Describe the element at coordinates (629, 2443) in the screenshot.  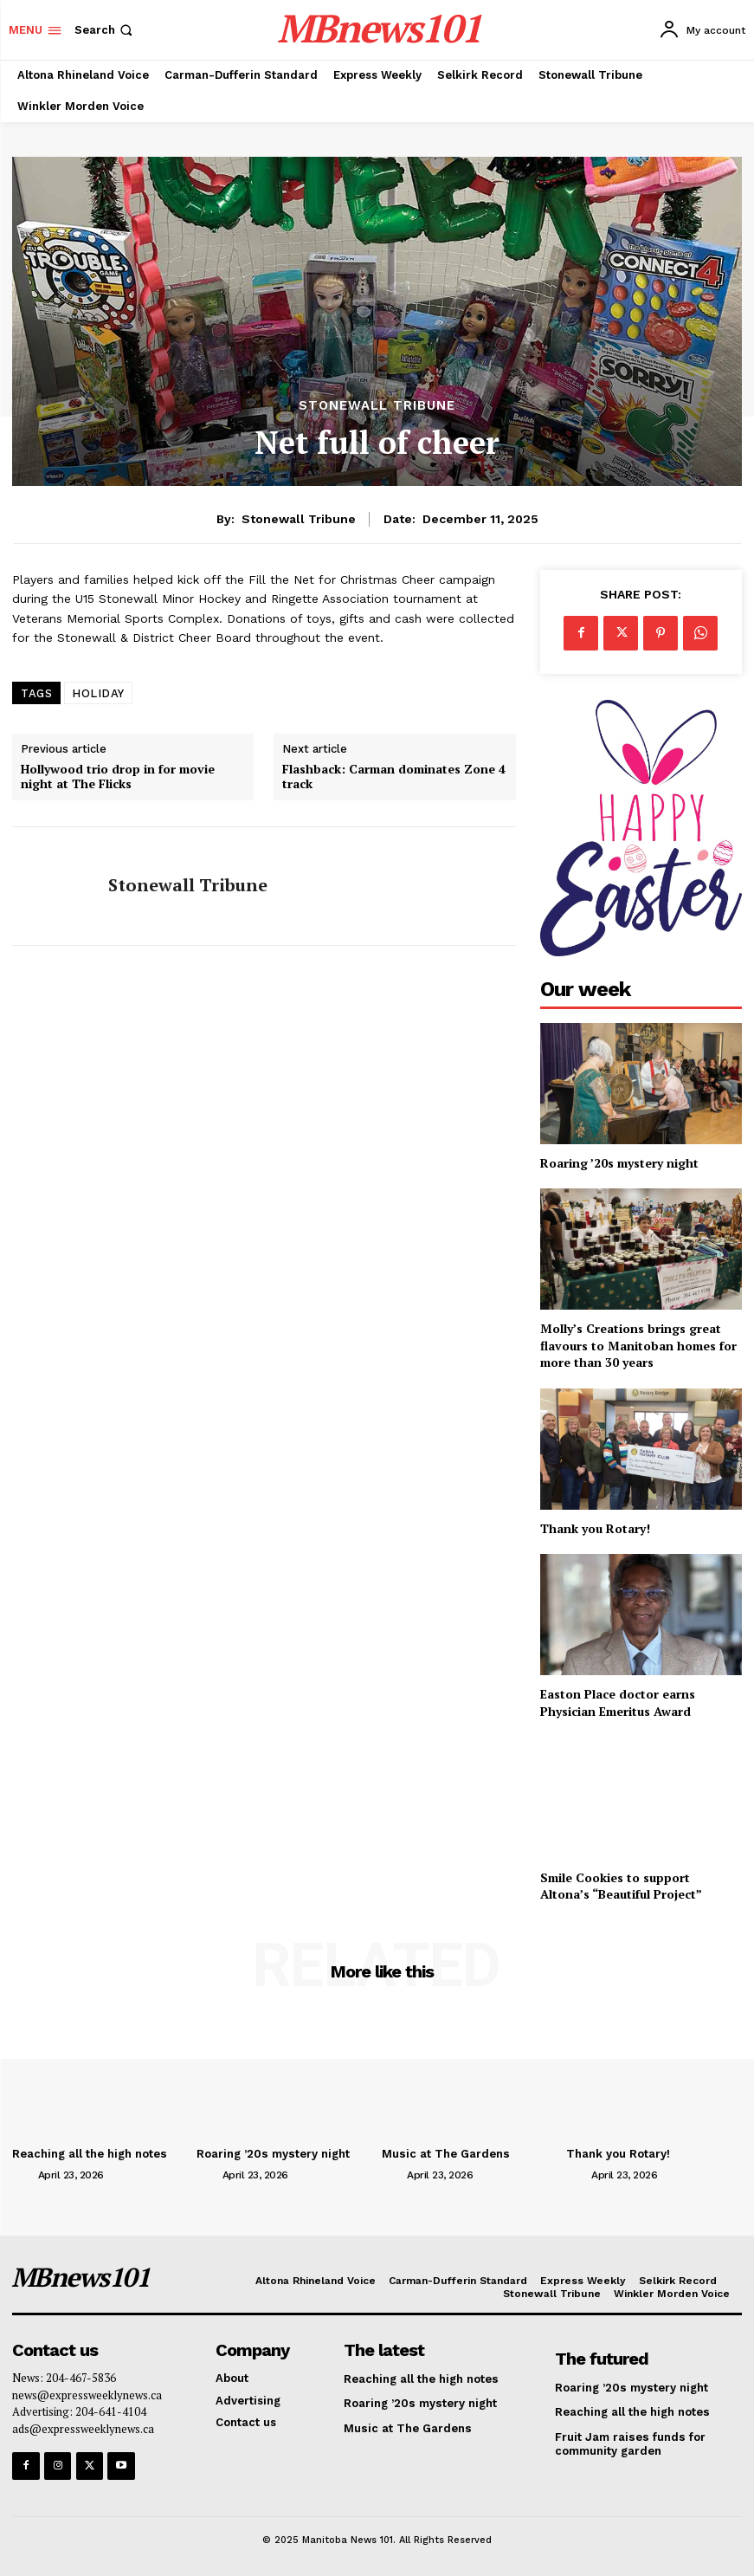
I see `Fruit Jam raises funds for community garden` at that location.